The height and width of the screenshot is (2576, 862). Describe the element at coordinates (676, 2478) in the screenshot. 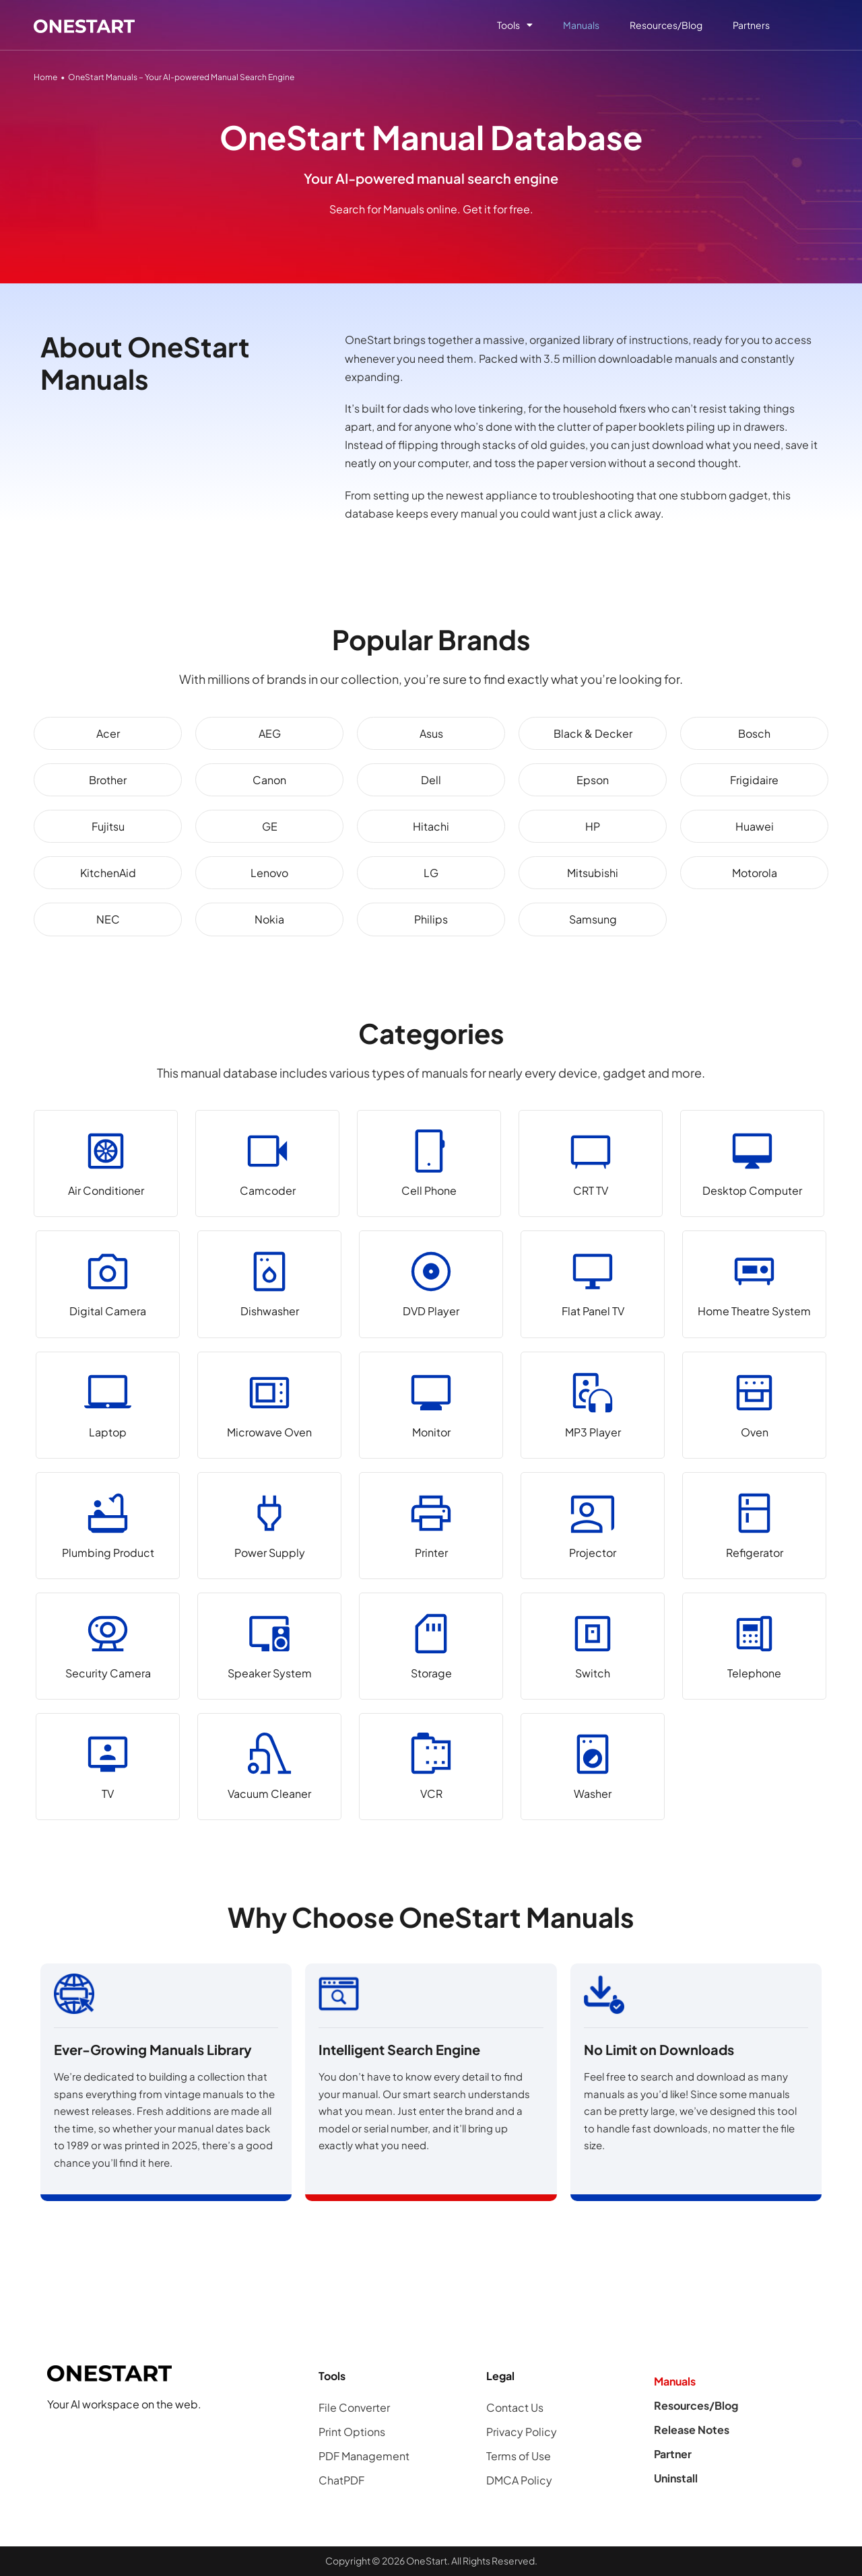

I see `Uninstall` at that location.